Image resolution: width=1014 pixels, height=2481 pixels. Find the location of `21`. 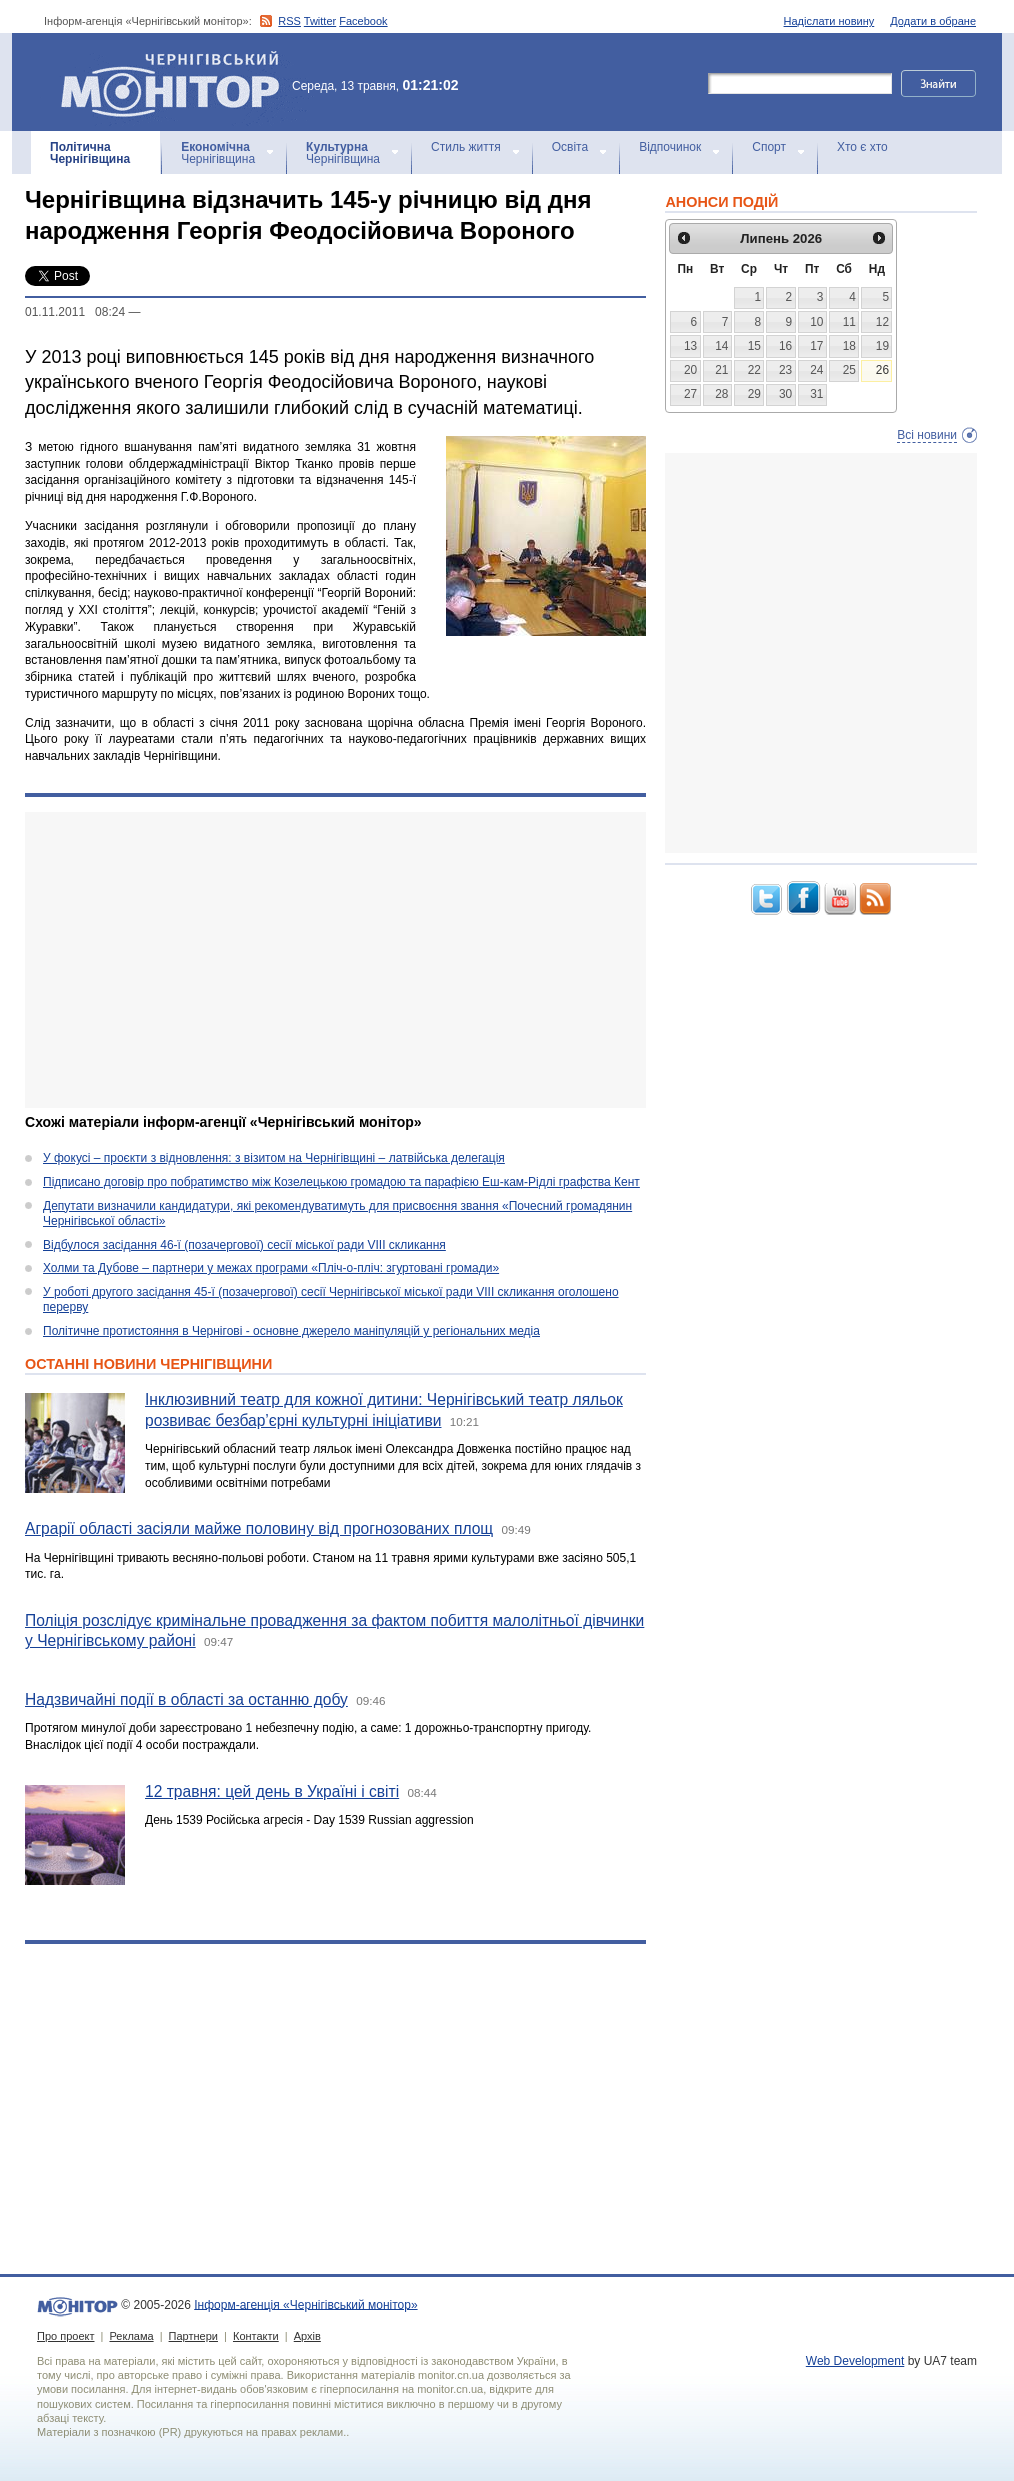

21 is located at coordinates (721, 370).